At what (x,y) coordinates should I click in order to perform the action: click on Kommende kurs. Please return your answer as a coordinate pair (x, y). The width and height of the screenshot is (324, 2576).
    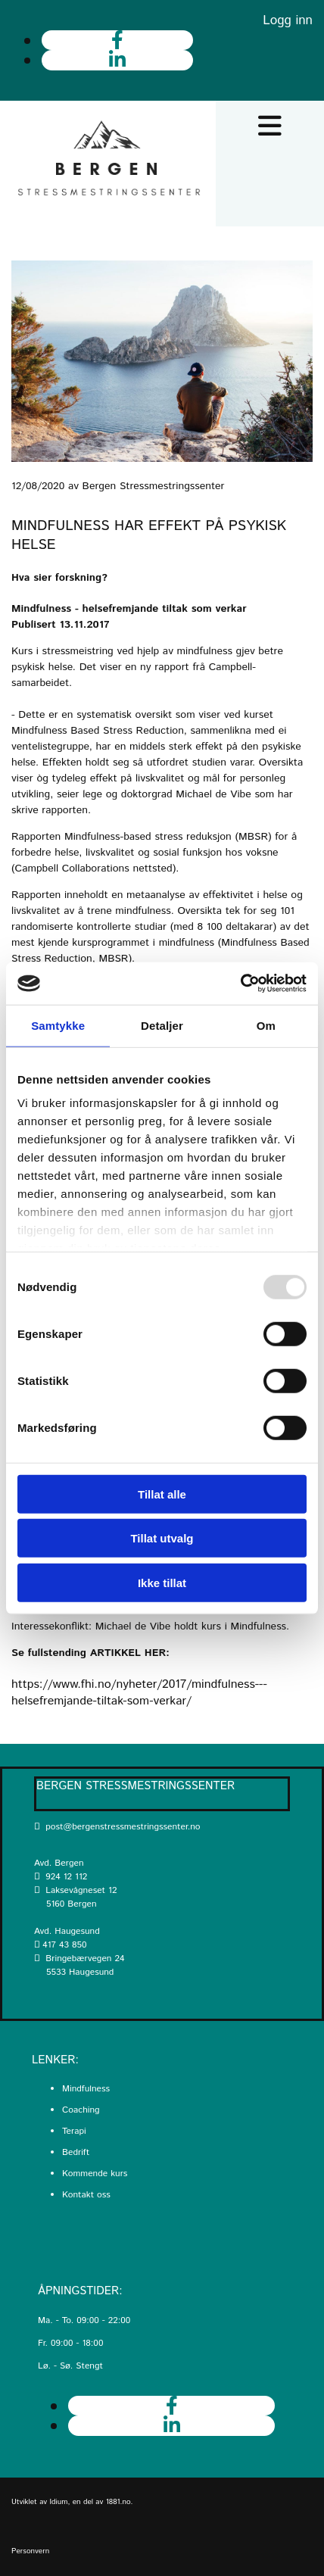
    Looking at the image, I should click on (94, 2173).